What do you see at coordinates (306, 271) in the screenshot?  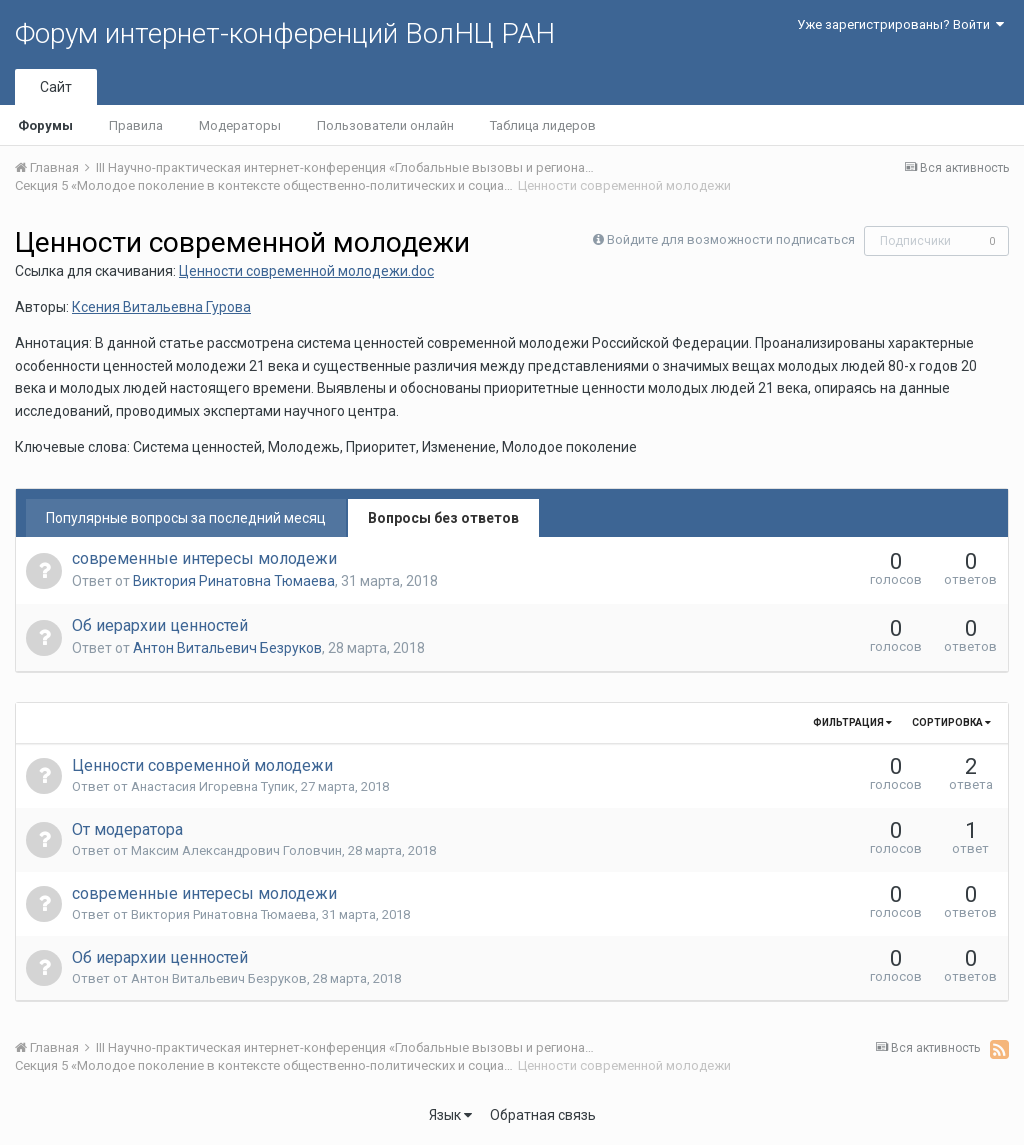 I see `Ценности современной молодежи.doc` at bounding box center [306, 271].